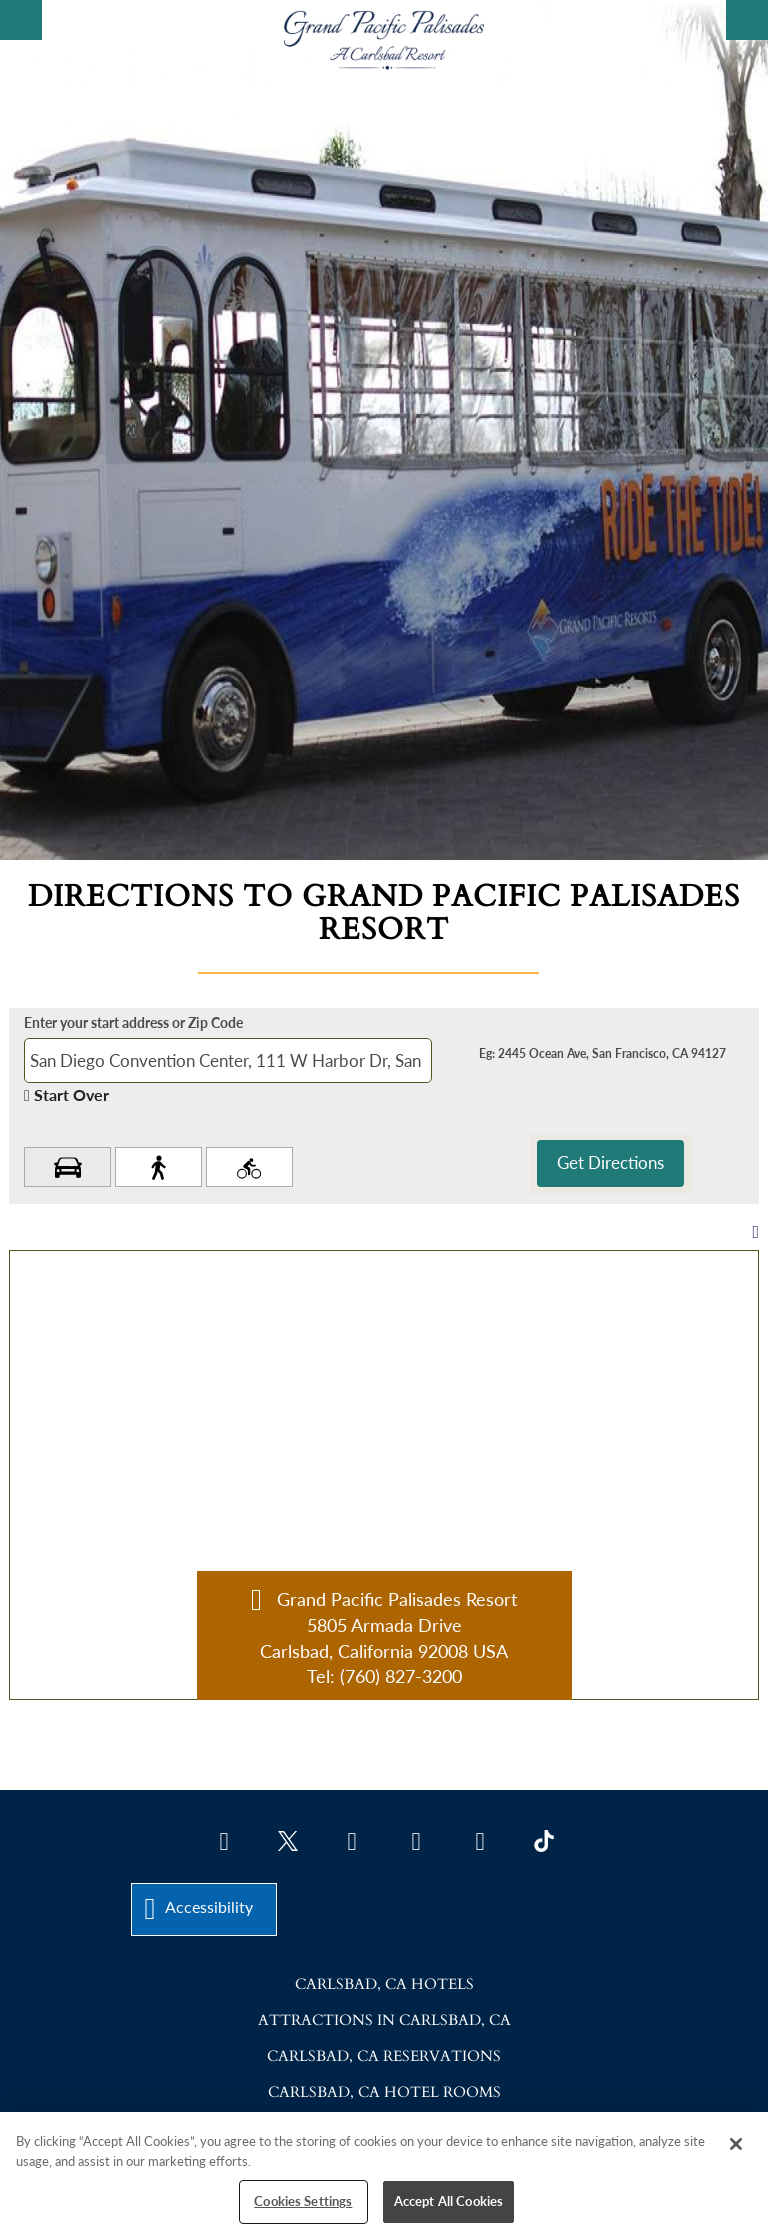  I want to click on Carlsbad, CA Hotel Rooms, so click(384, 2092).